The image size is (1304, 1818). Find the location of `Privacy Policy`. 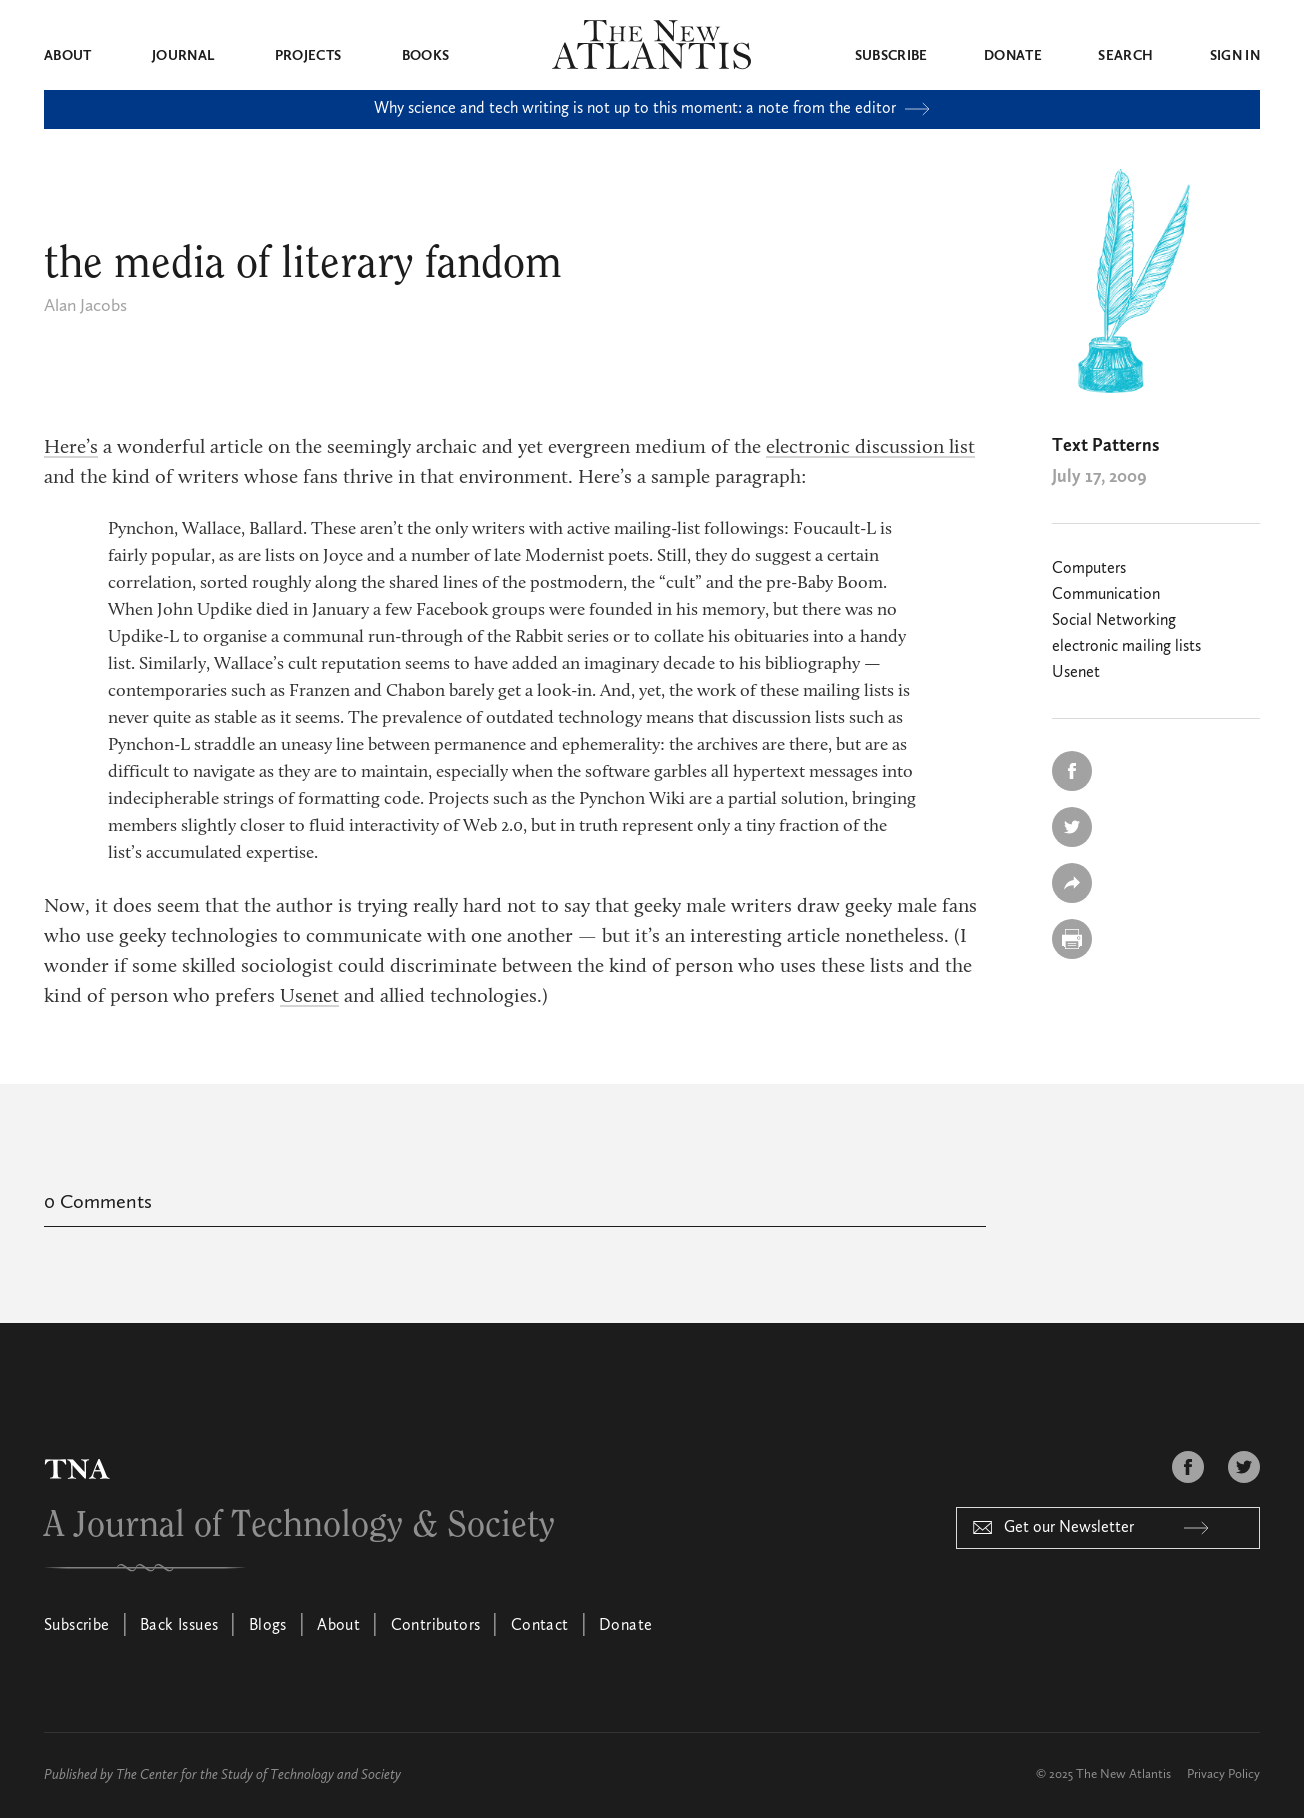

Privacy Policy is located at coordinates (1223, 1774).